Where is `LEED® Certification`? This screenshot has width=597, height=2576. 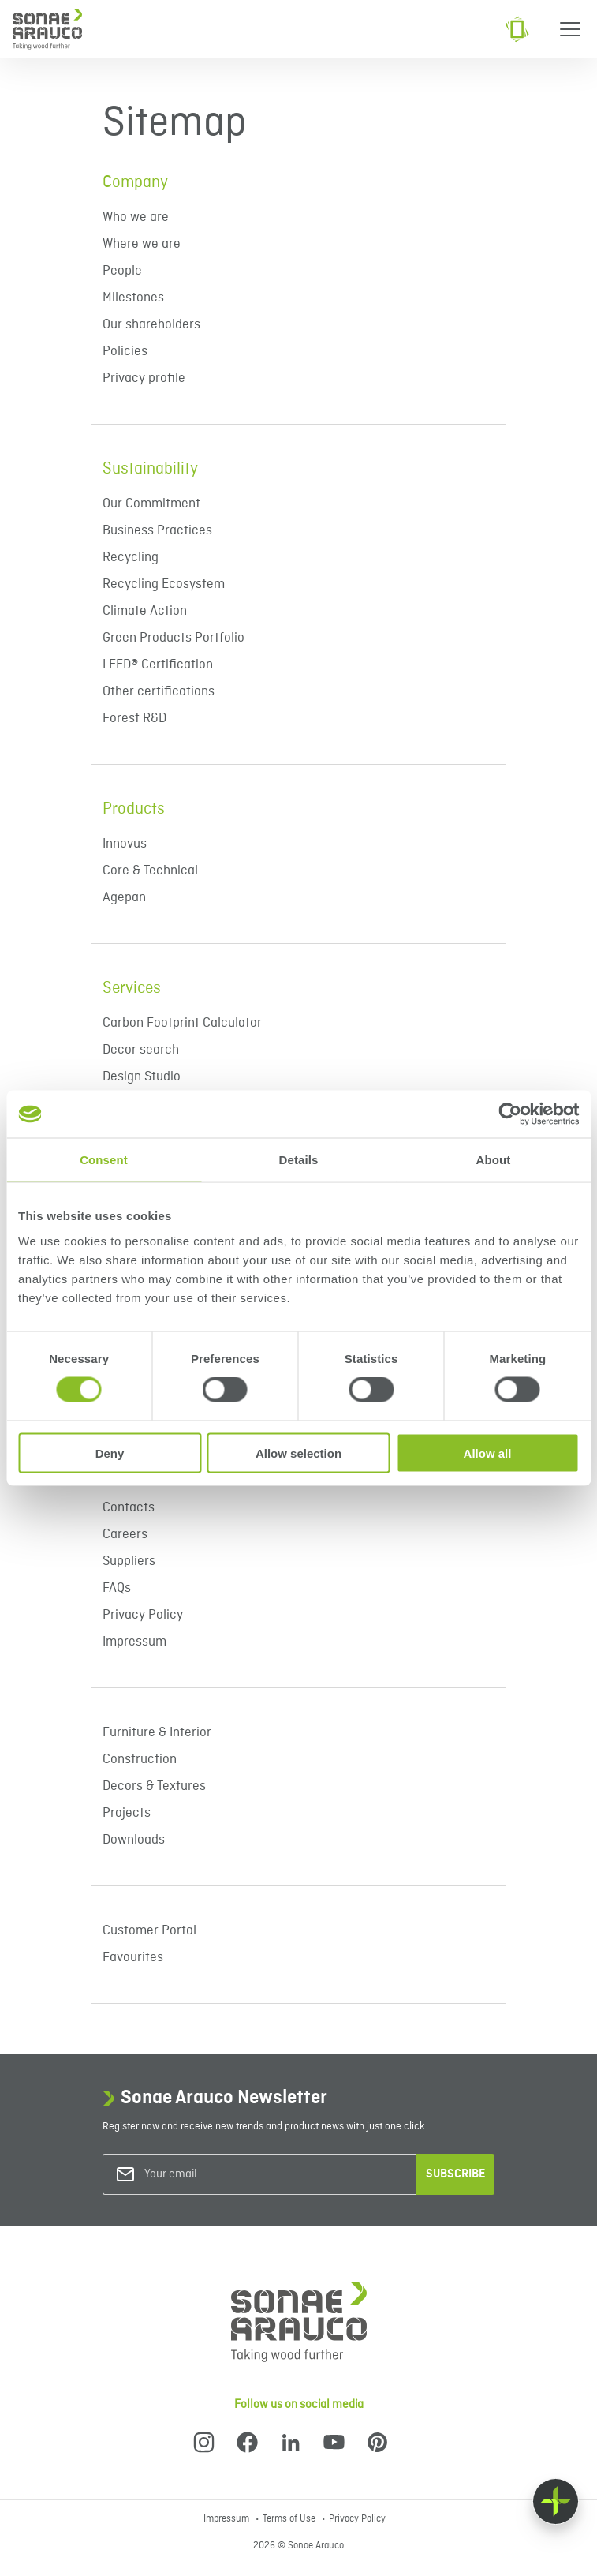 LEED® Certification is located at coordinates (158, 665).